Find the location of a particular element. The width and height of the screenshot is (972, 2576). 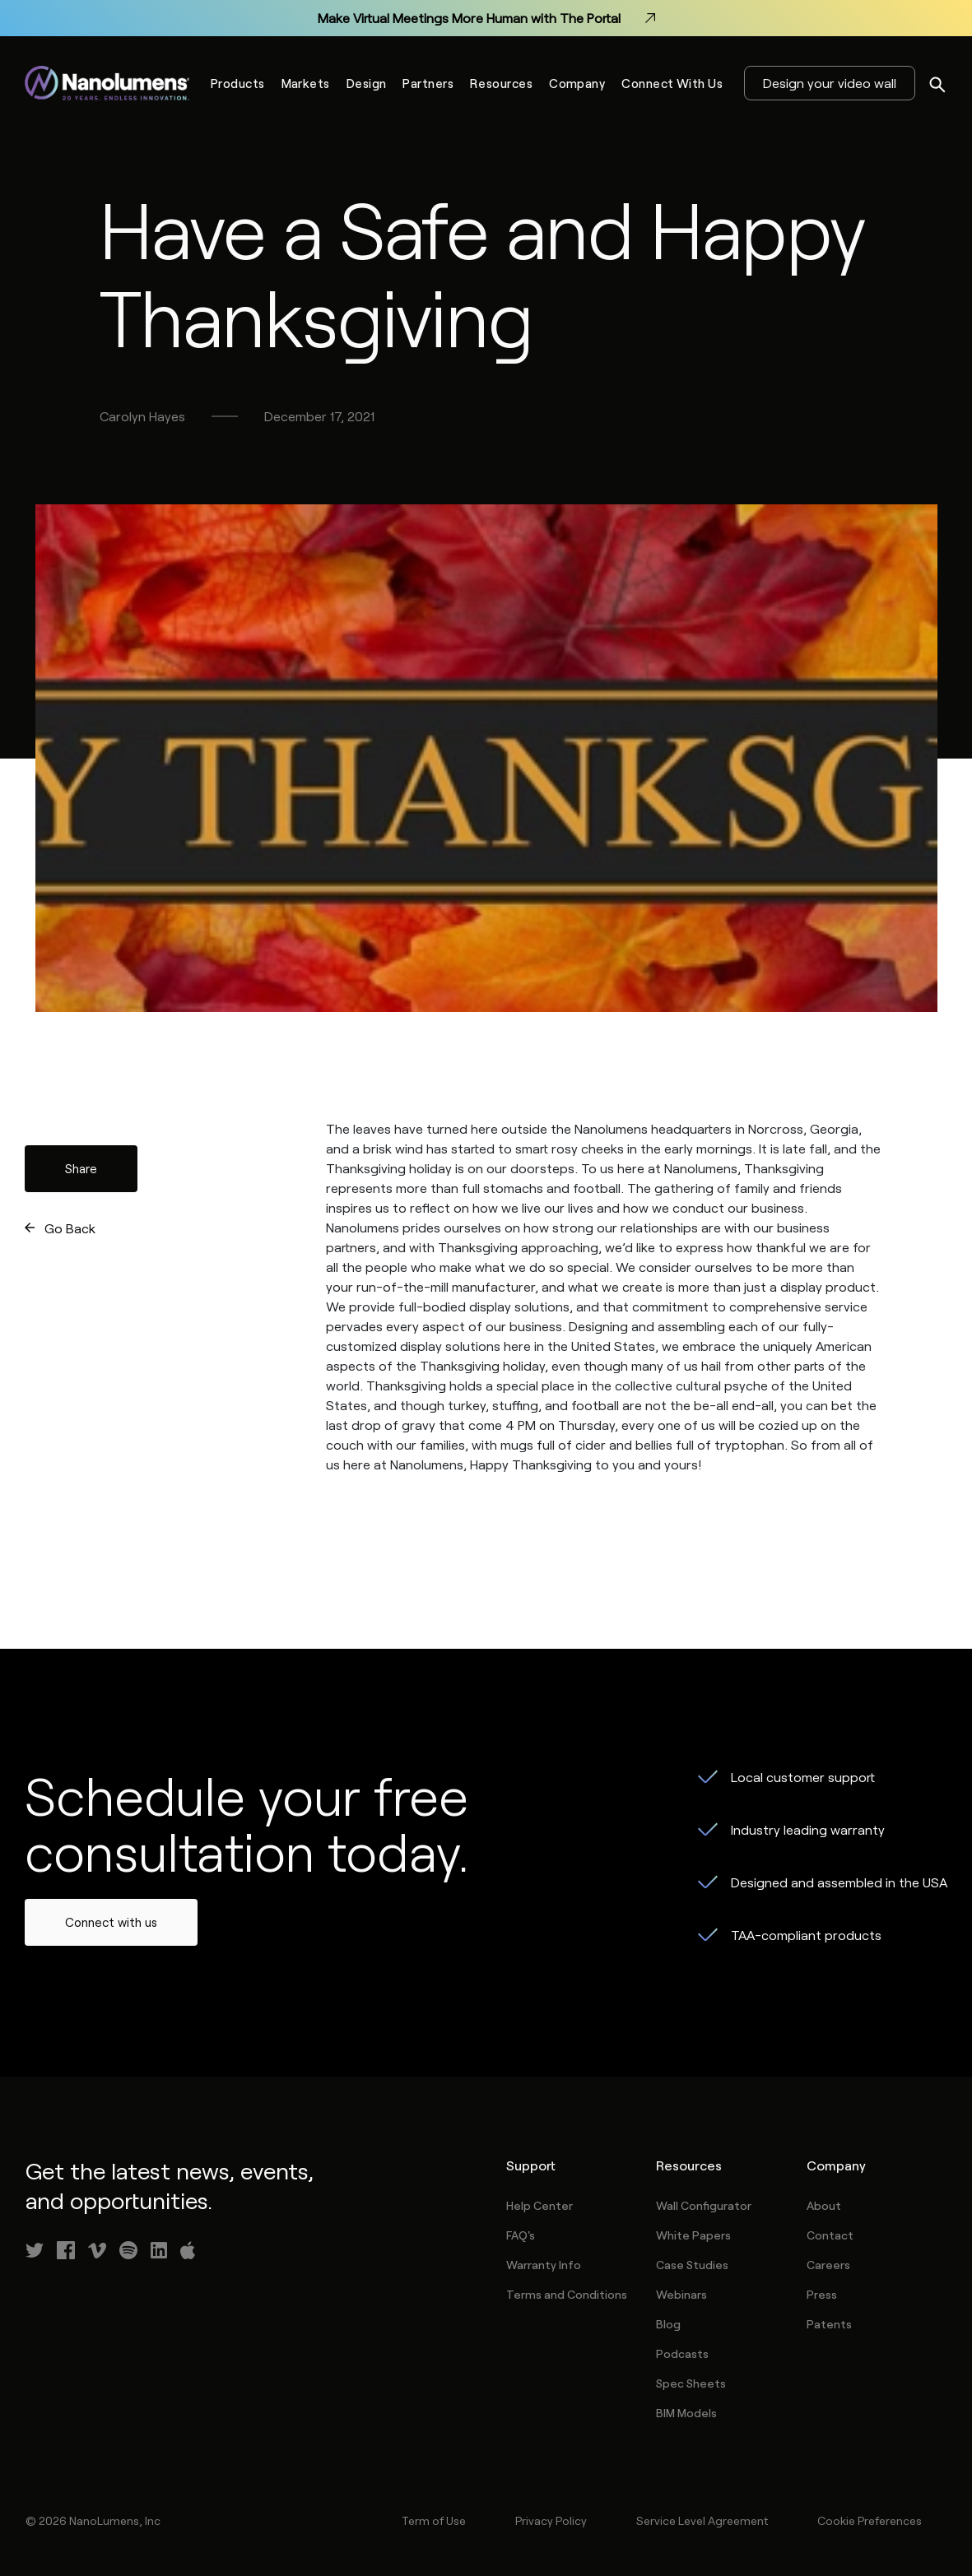

Connect With Us is located at coordinates (672, 83).